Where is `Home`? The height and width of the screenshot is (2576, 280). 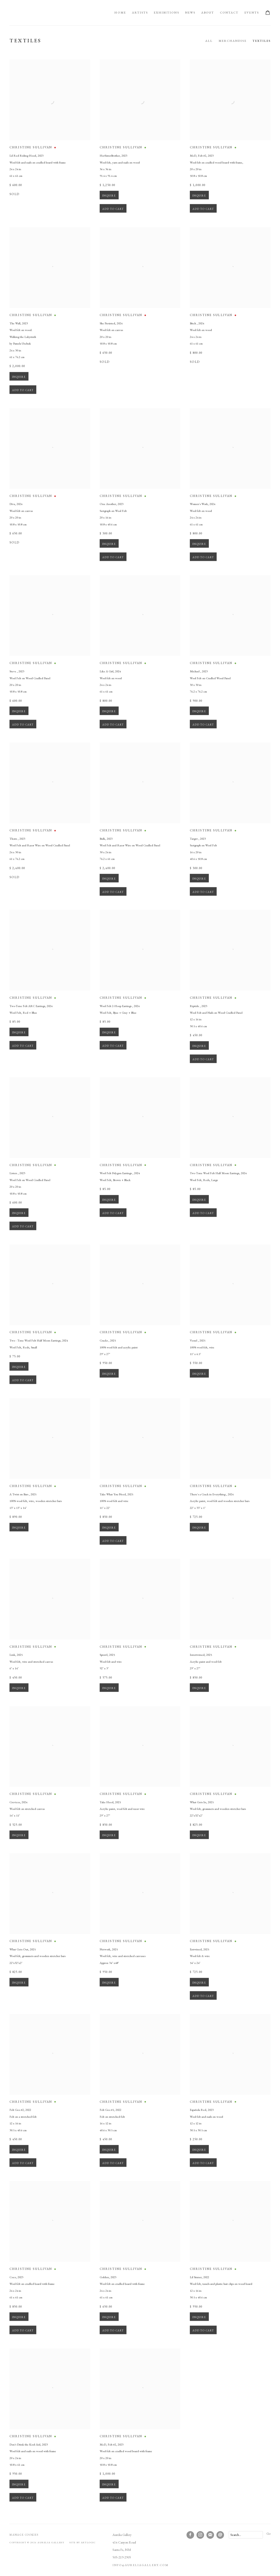 Home is located at coordinates (120, 12).